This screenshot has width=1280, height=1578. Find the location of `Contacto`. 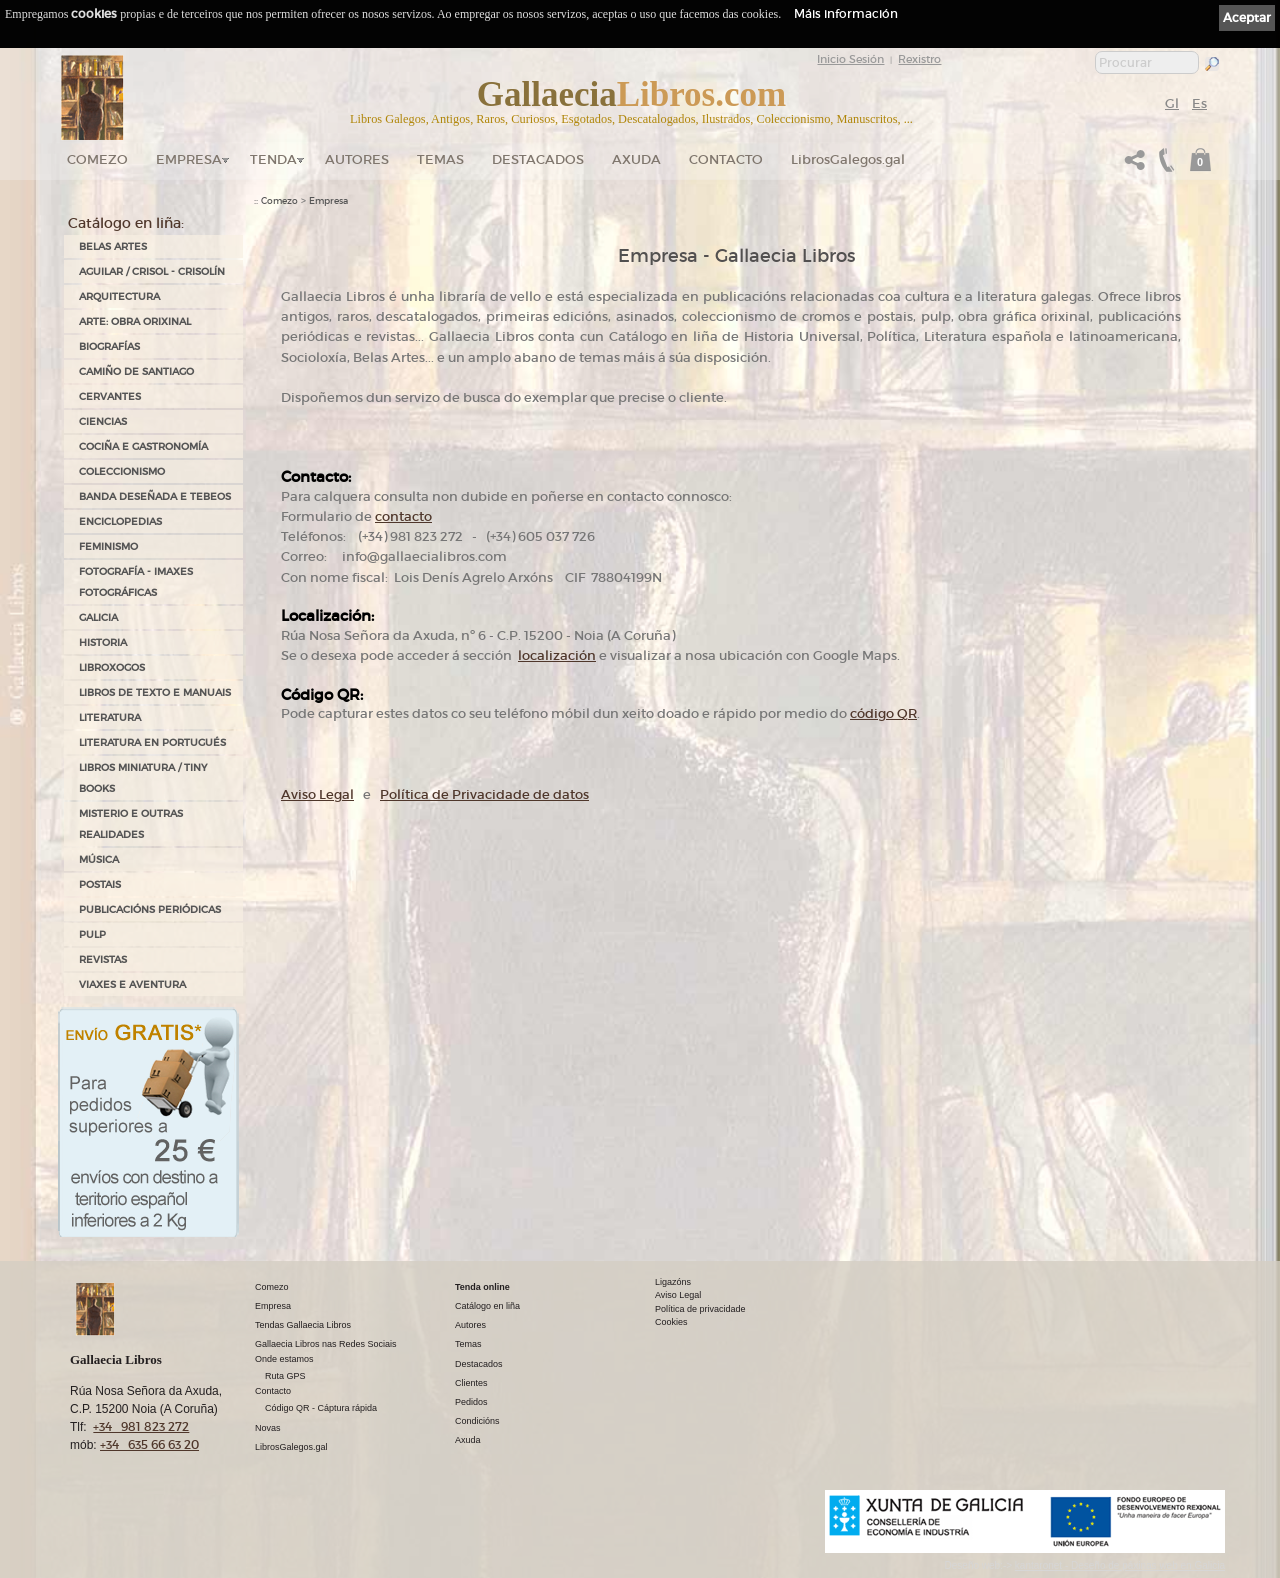

Contacto is located at coordinates (726, 159).